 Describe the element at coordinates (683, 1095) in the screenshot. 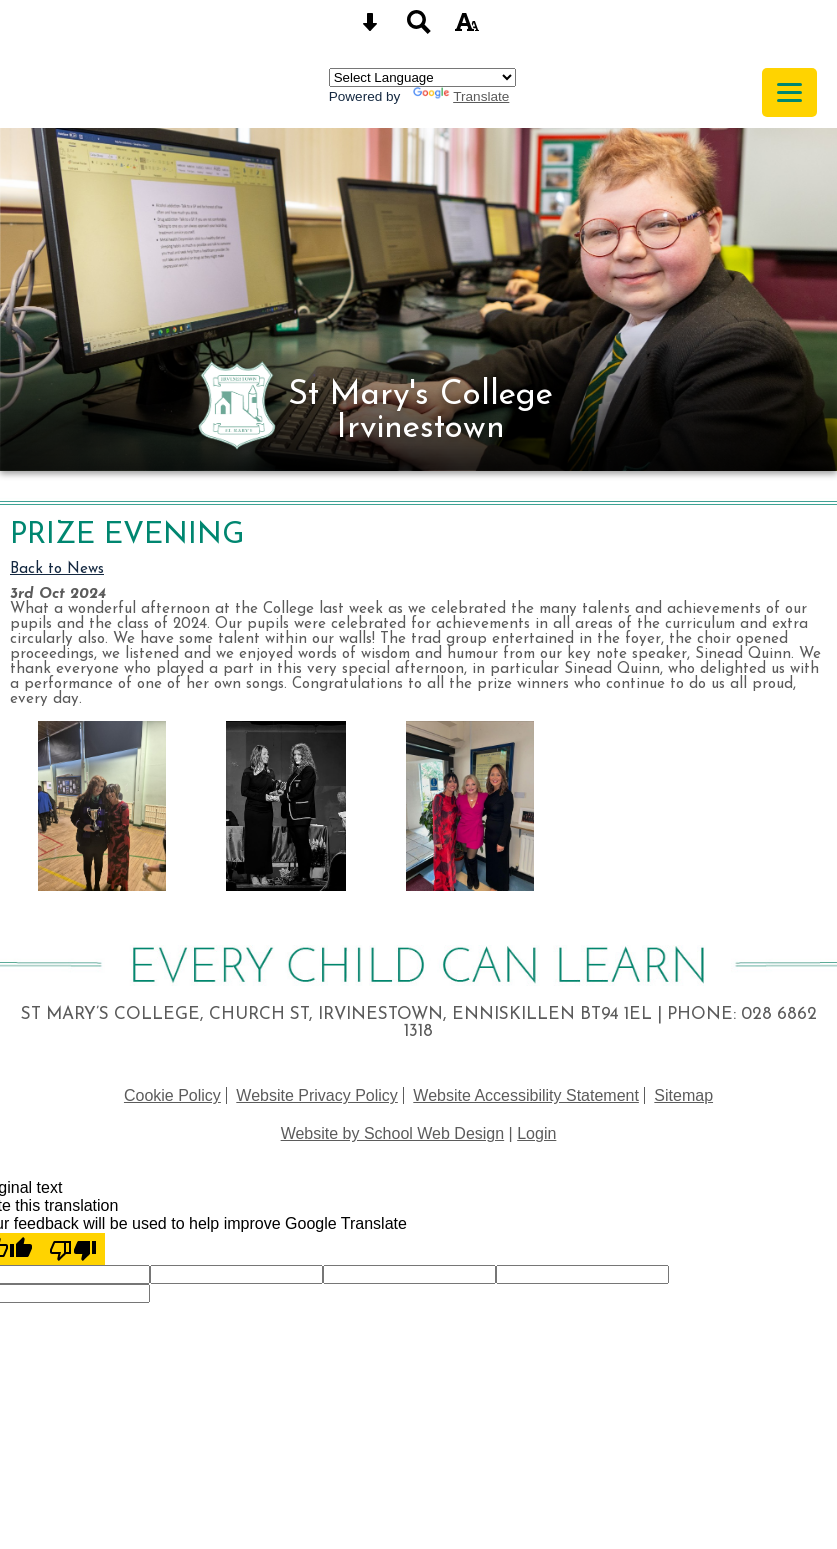

I see `Sitemap` at that location.